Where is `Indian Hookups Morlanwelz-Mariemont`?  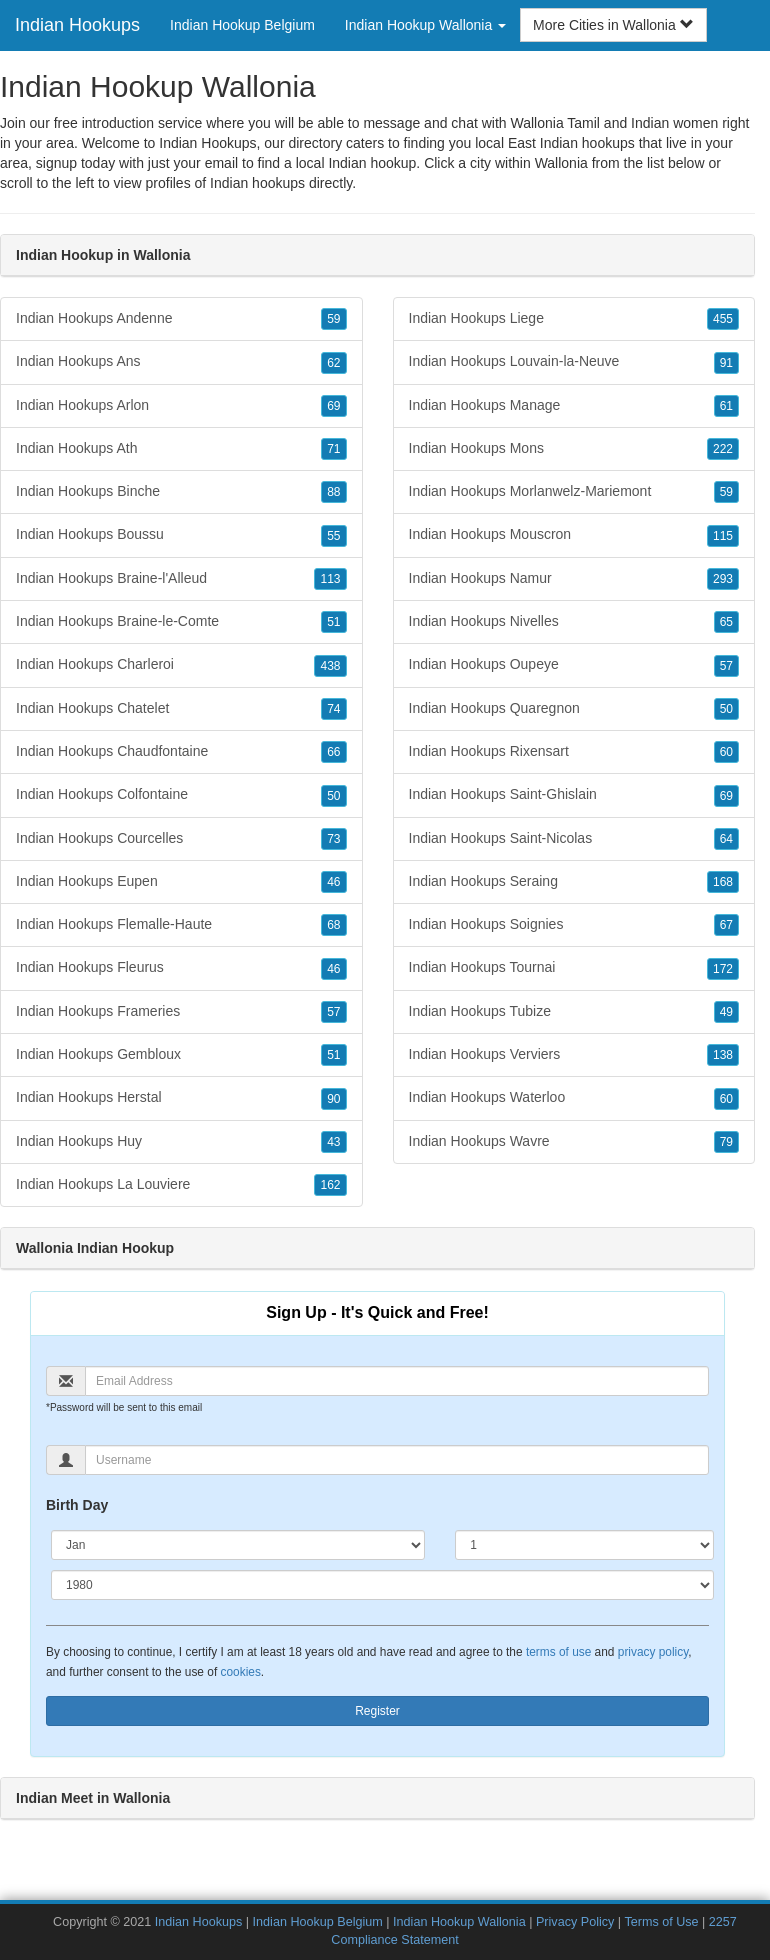
Indian Hookups Morlanwelz-Mariemont is located at coordinates (574, 492).